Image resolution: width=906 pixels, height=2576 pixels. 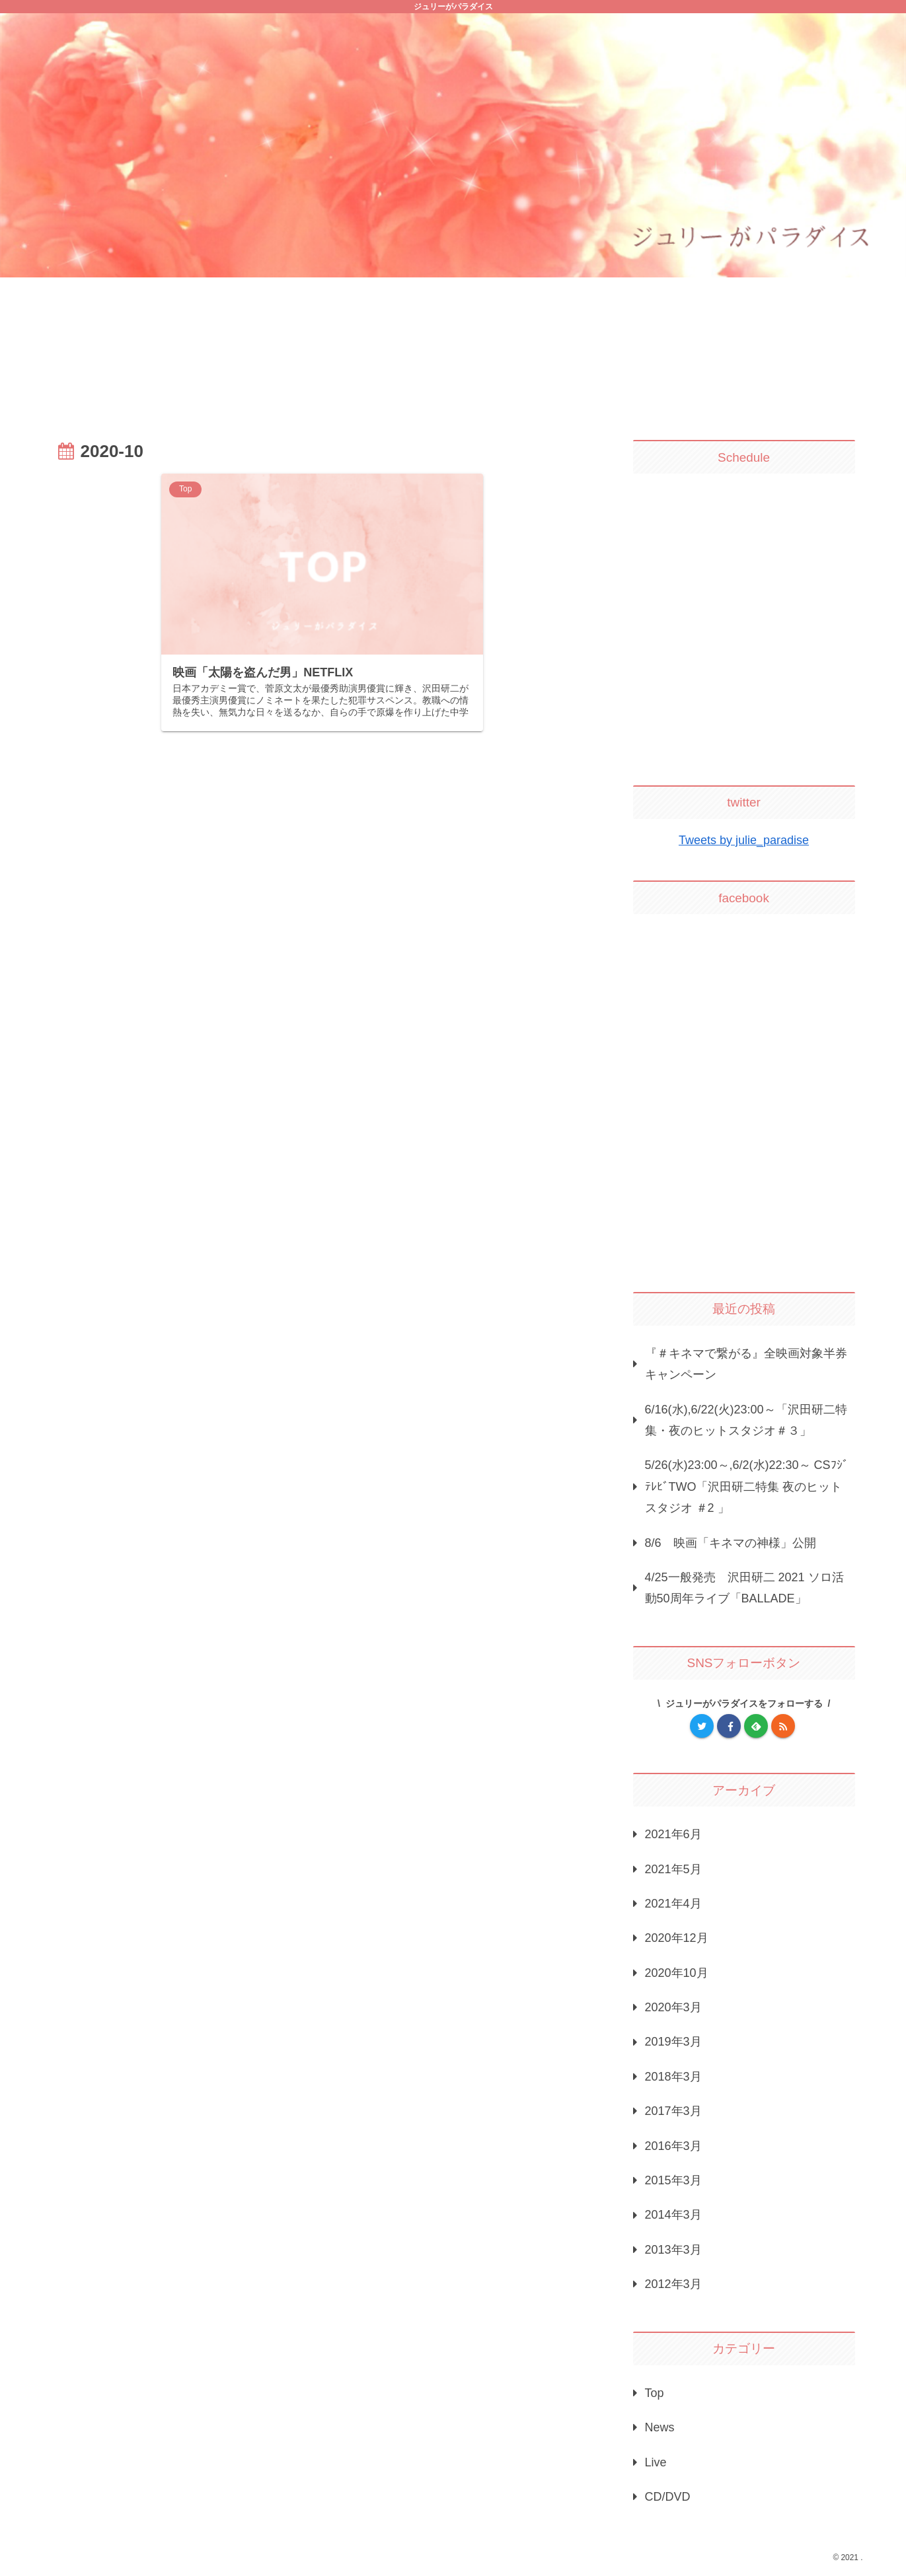 I want to click on 2018年3月, so click(x=673, y=2076).